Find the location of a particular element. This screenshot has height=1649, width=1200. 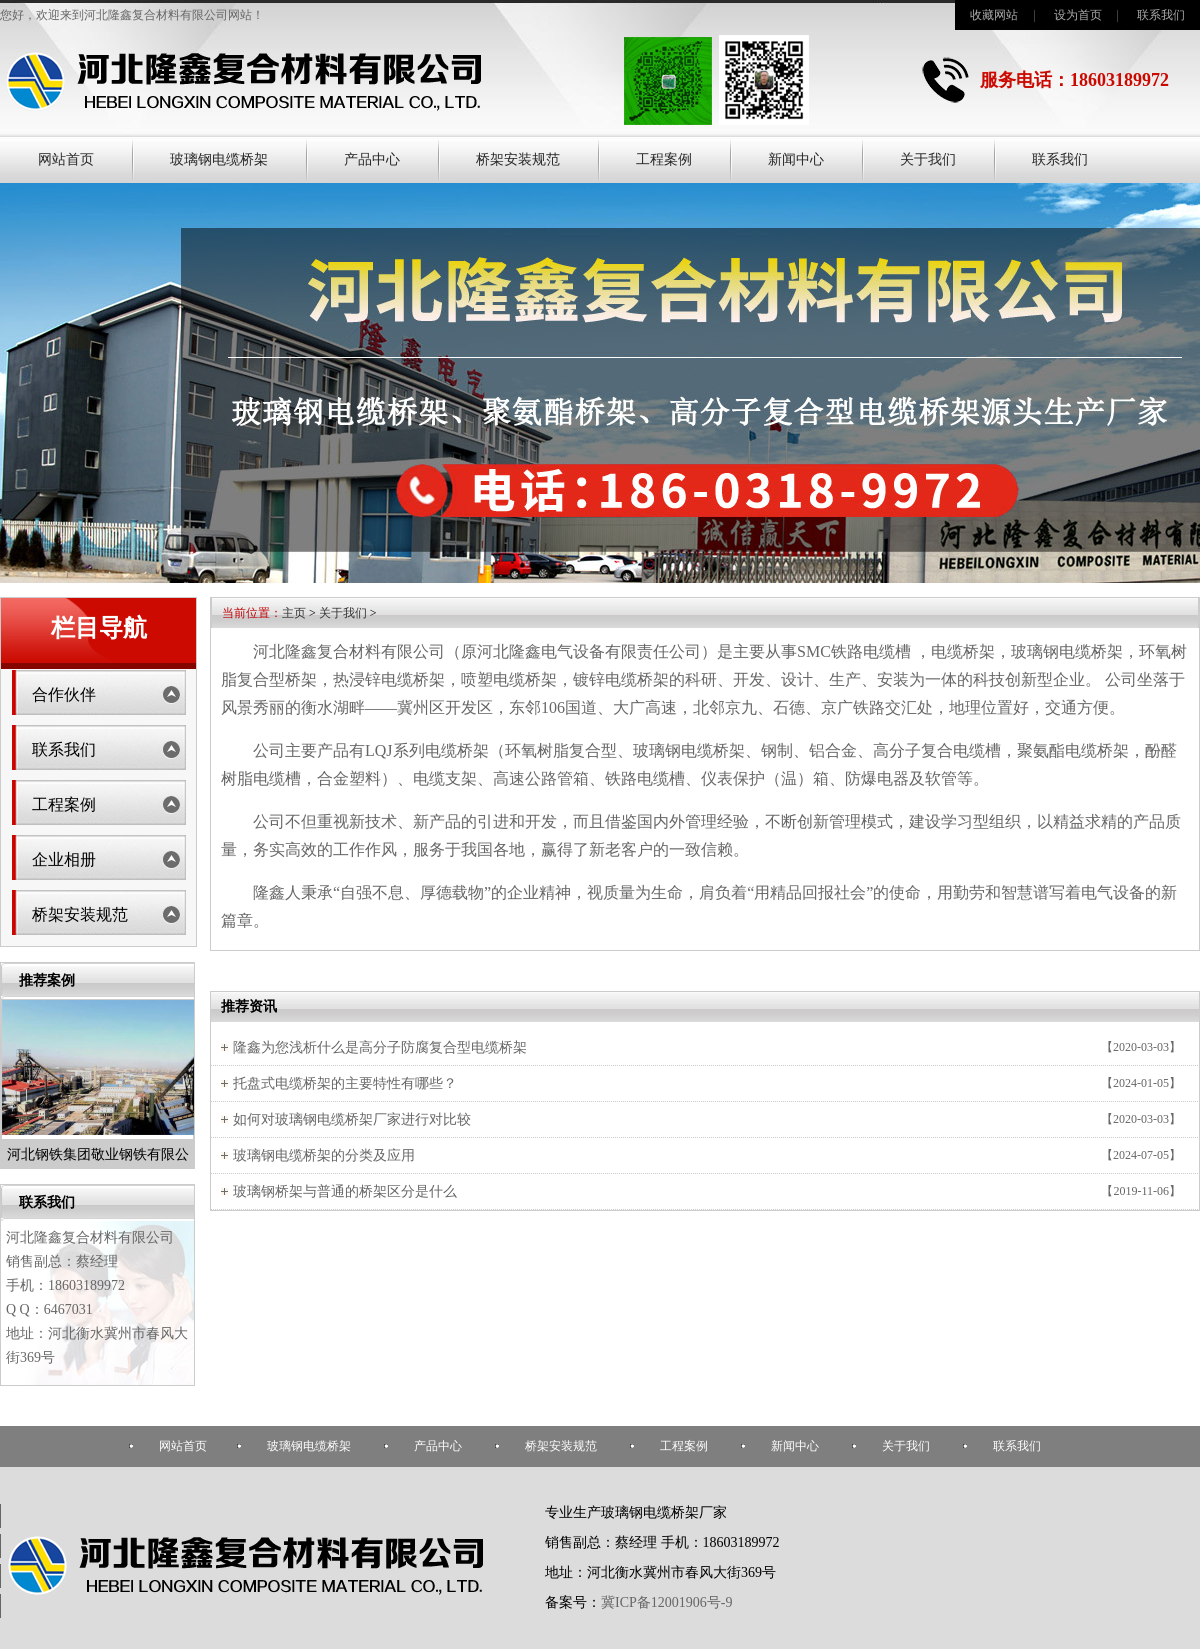

产品中心 is located at coordinates (372, 159).